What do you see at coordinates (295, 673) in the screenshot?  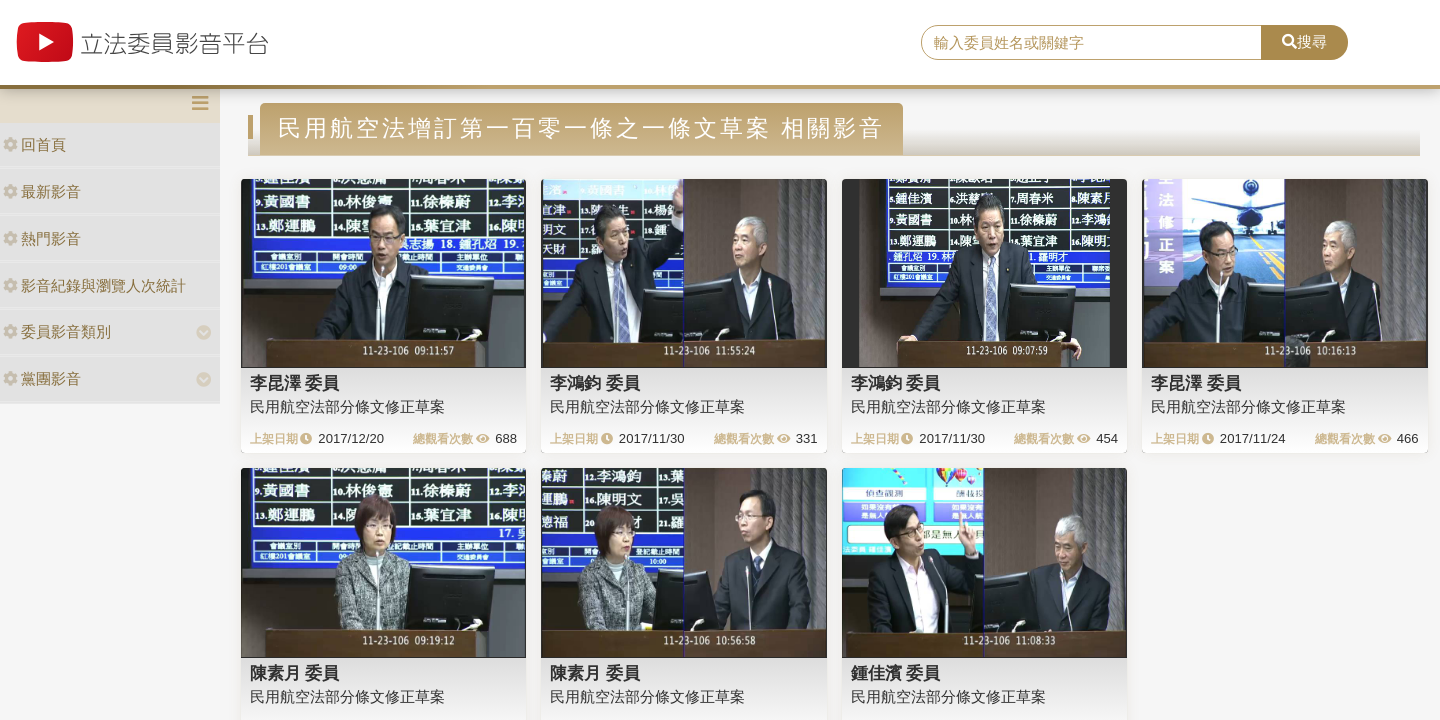 I see `陳素月 委員` at bounding box center [295, 673].